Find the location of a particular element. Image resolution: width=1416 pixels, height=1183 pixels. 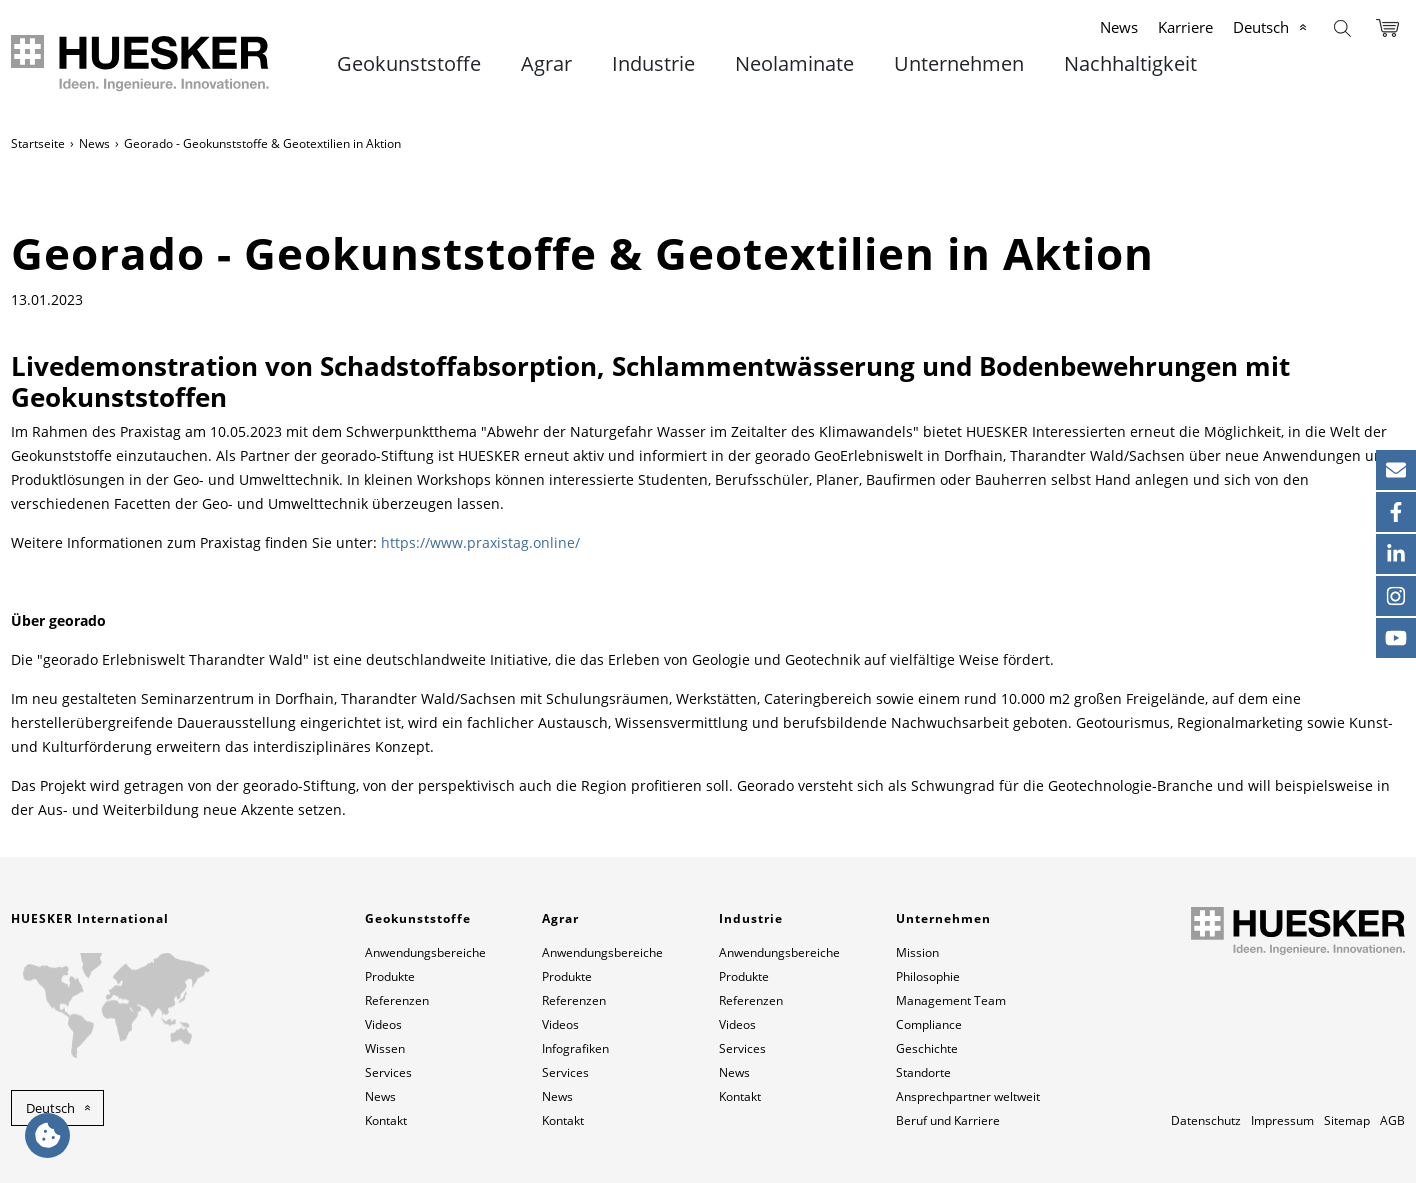

Services is located at coordinates (388, 1072).